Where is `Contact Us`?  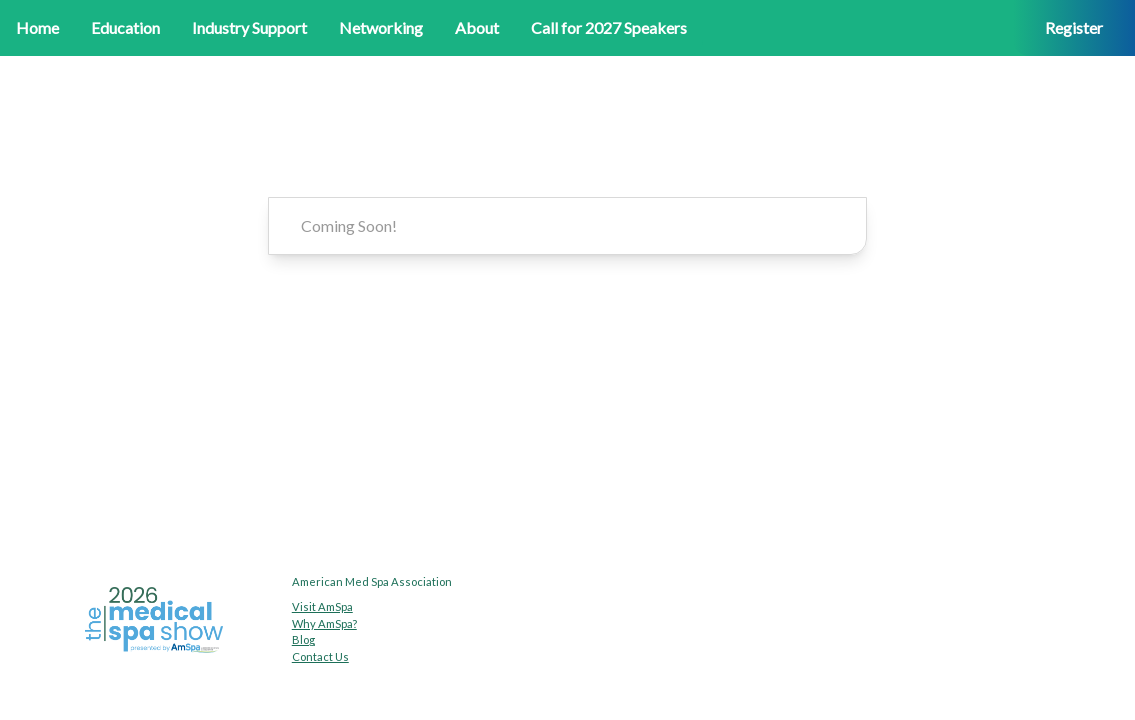 Contact Us is located at coordinates (320, 656).